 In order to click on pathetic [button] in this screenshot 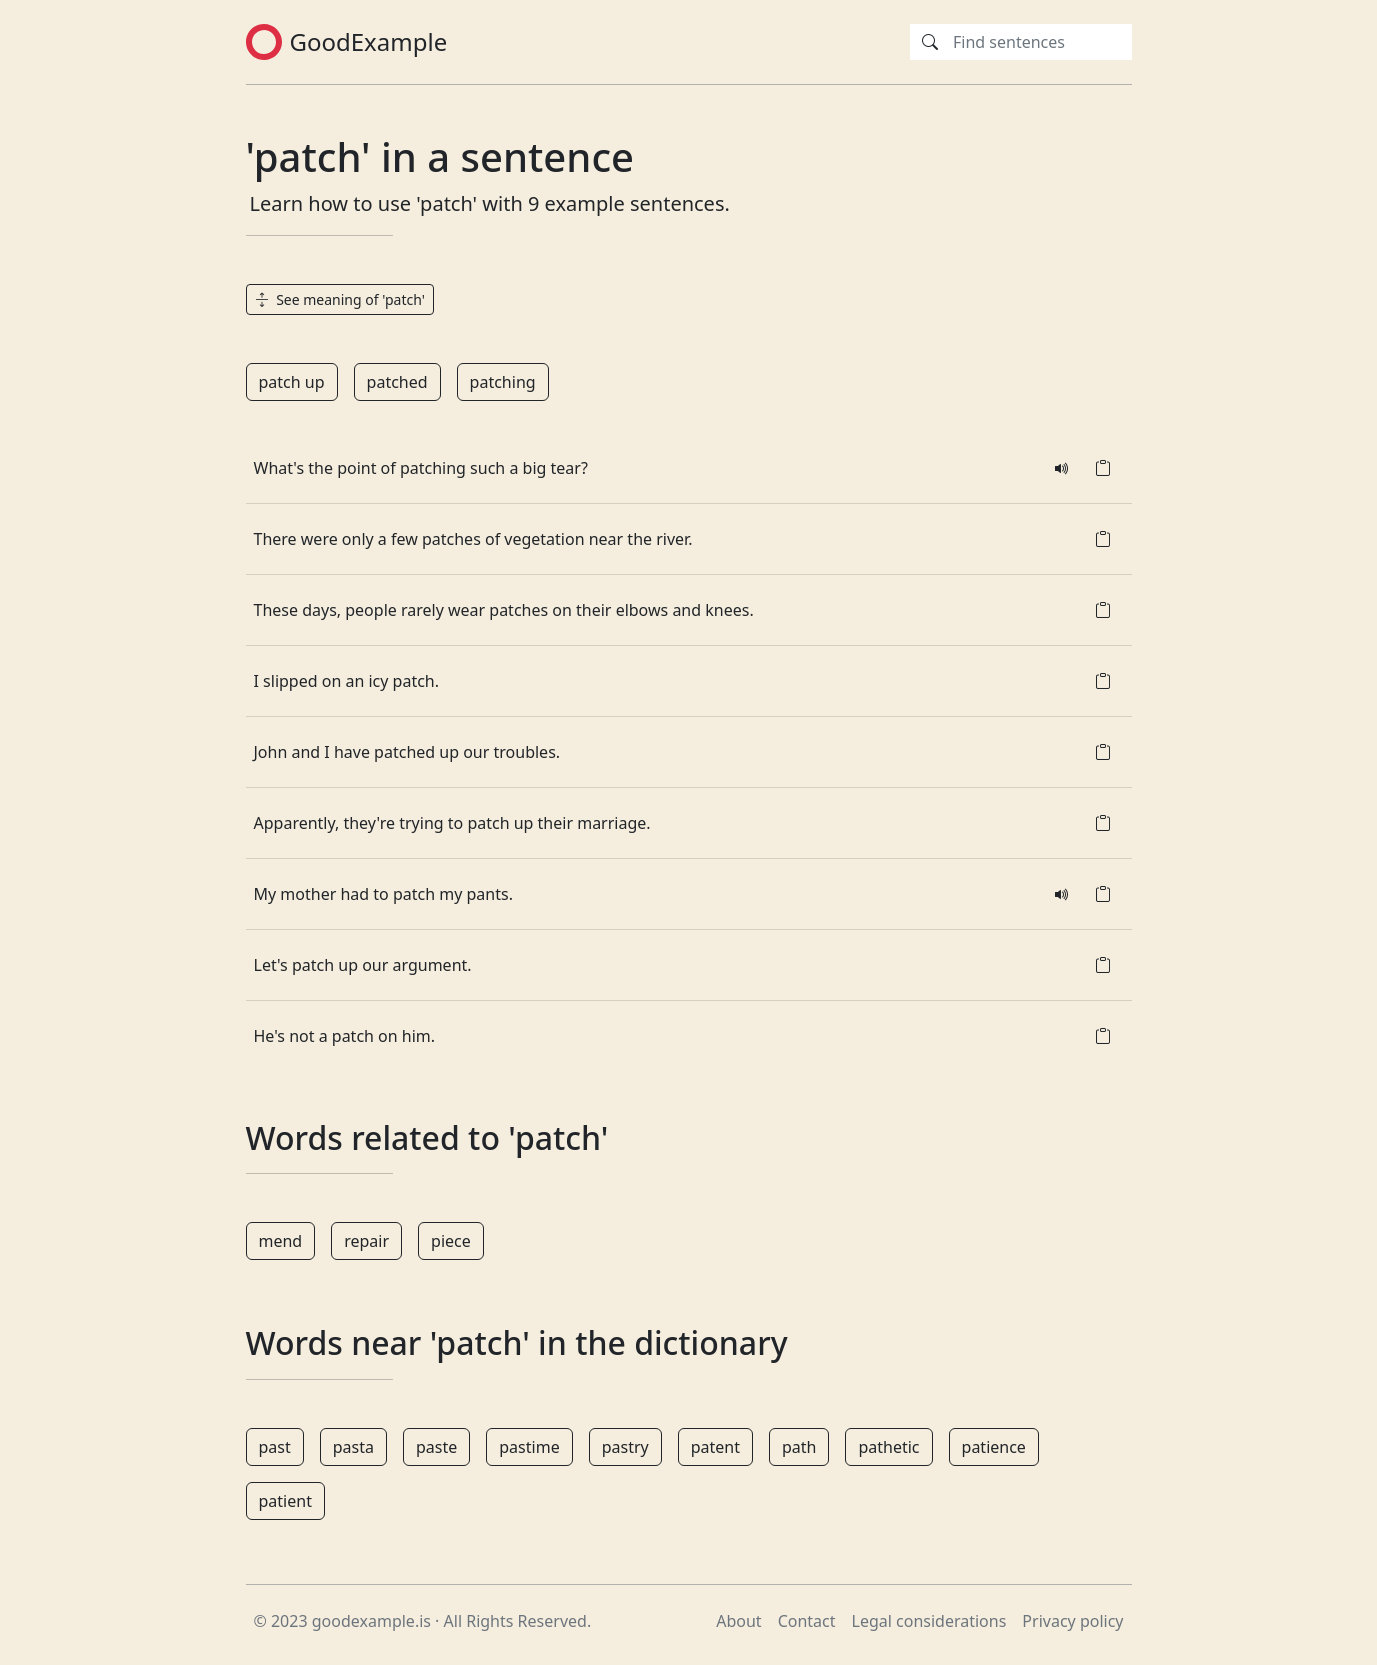, I will do `click(888, 1447)`.